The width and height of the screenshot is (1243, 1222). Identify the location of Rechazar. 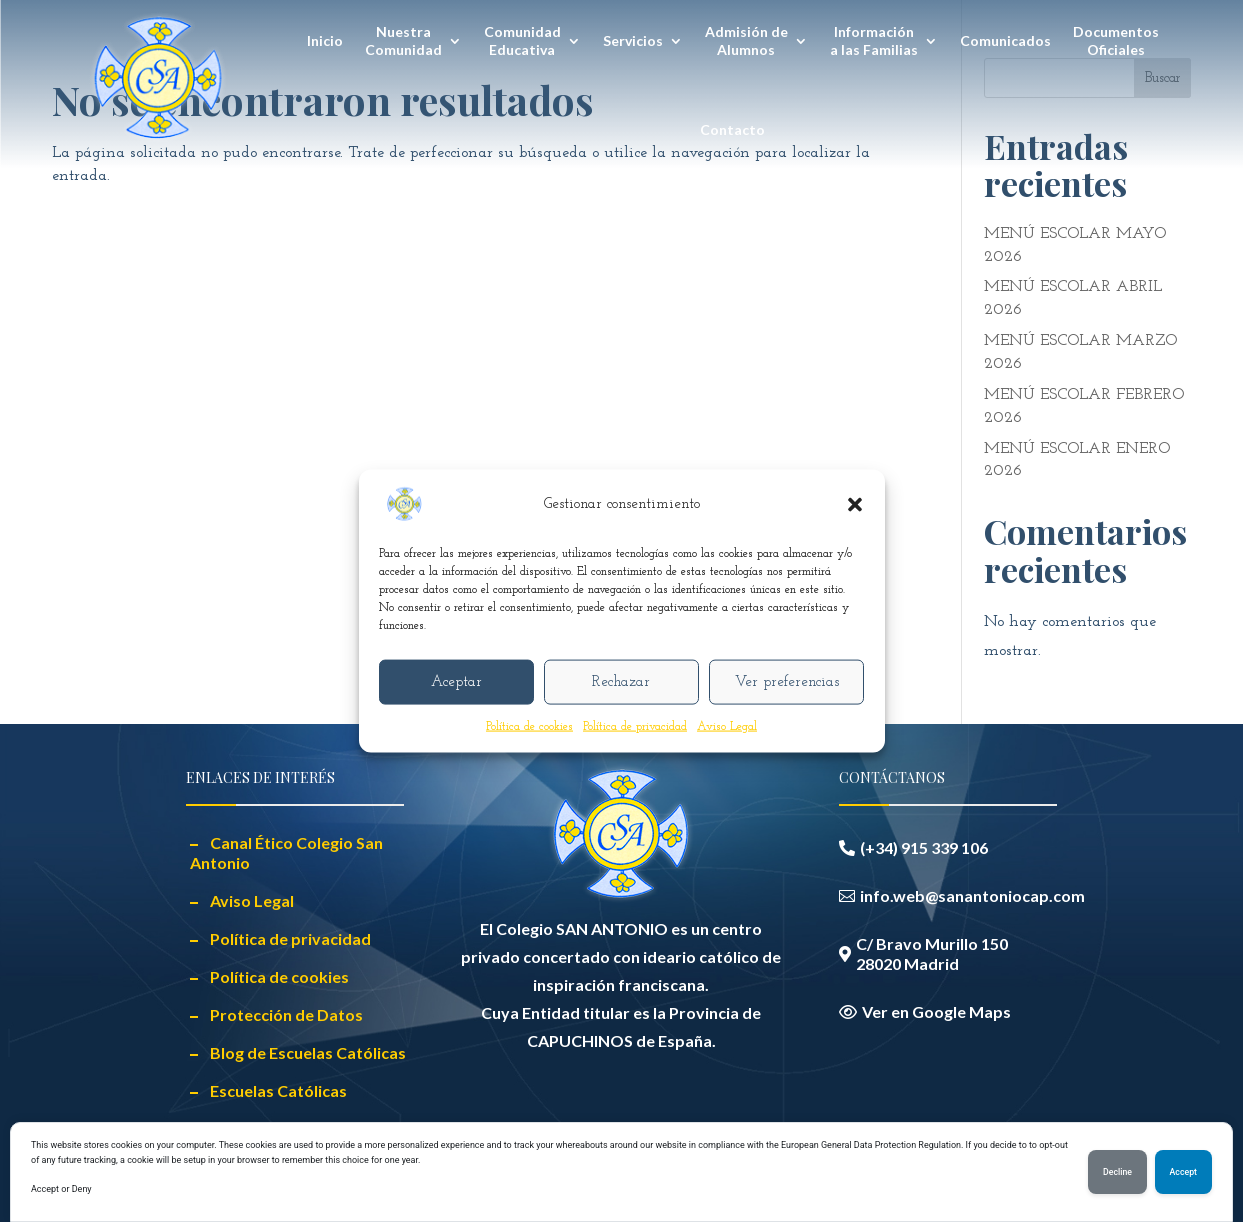
(621, 681).